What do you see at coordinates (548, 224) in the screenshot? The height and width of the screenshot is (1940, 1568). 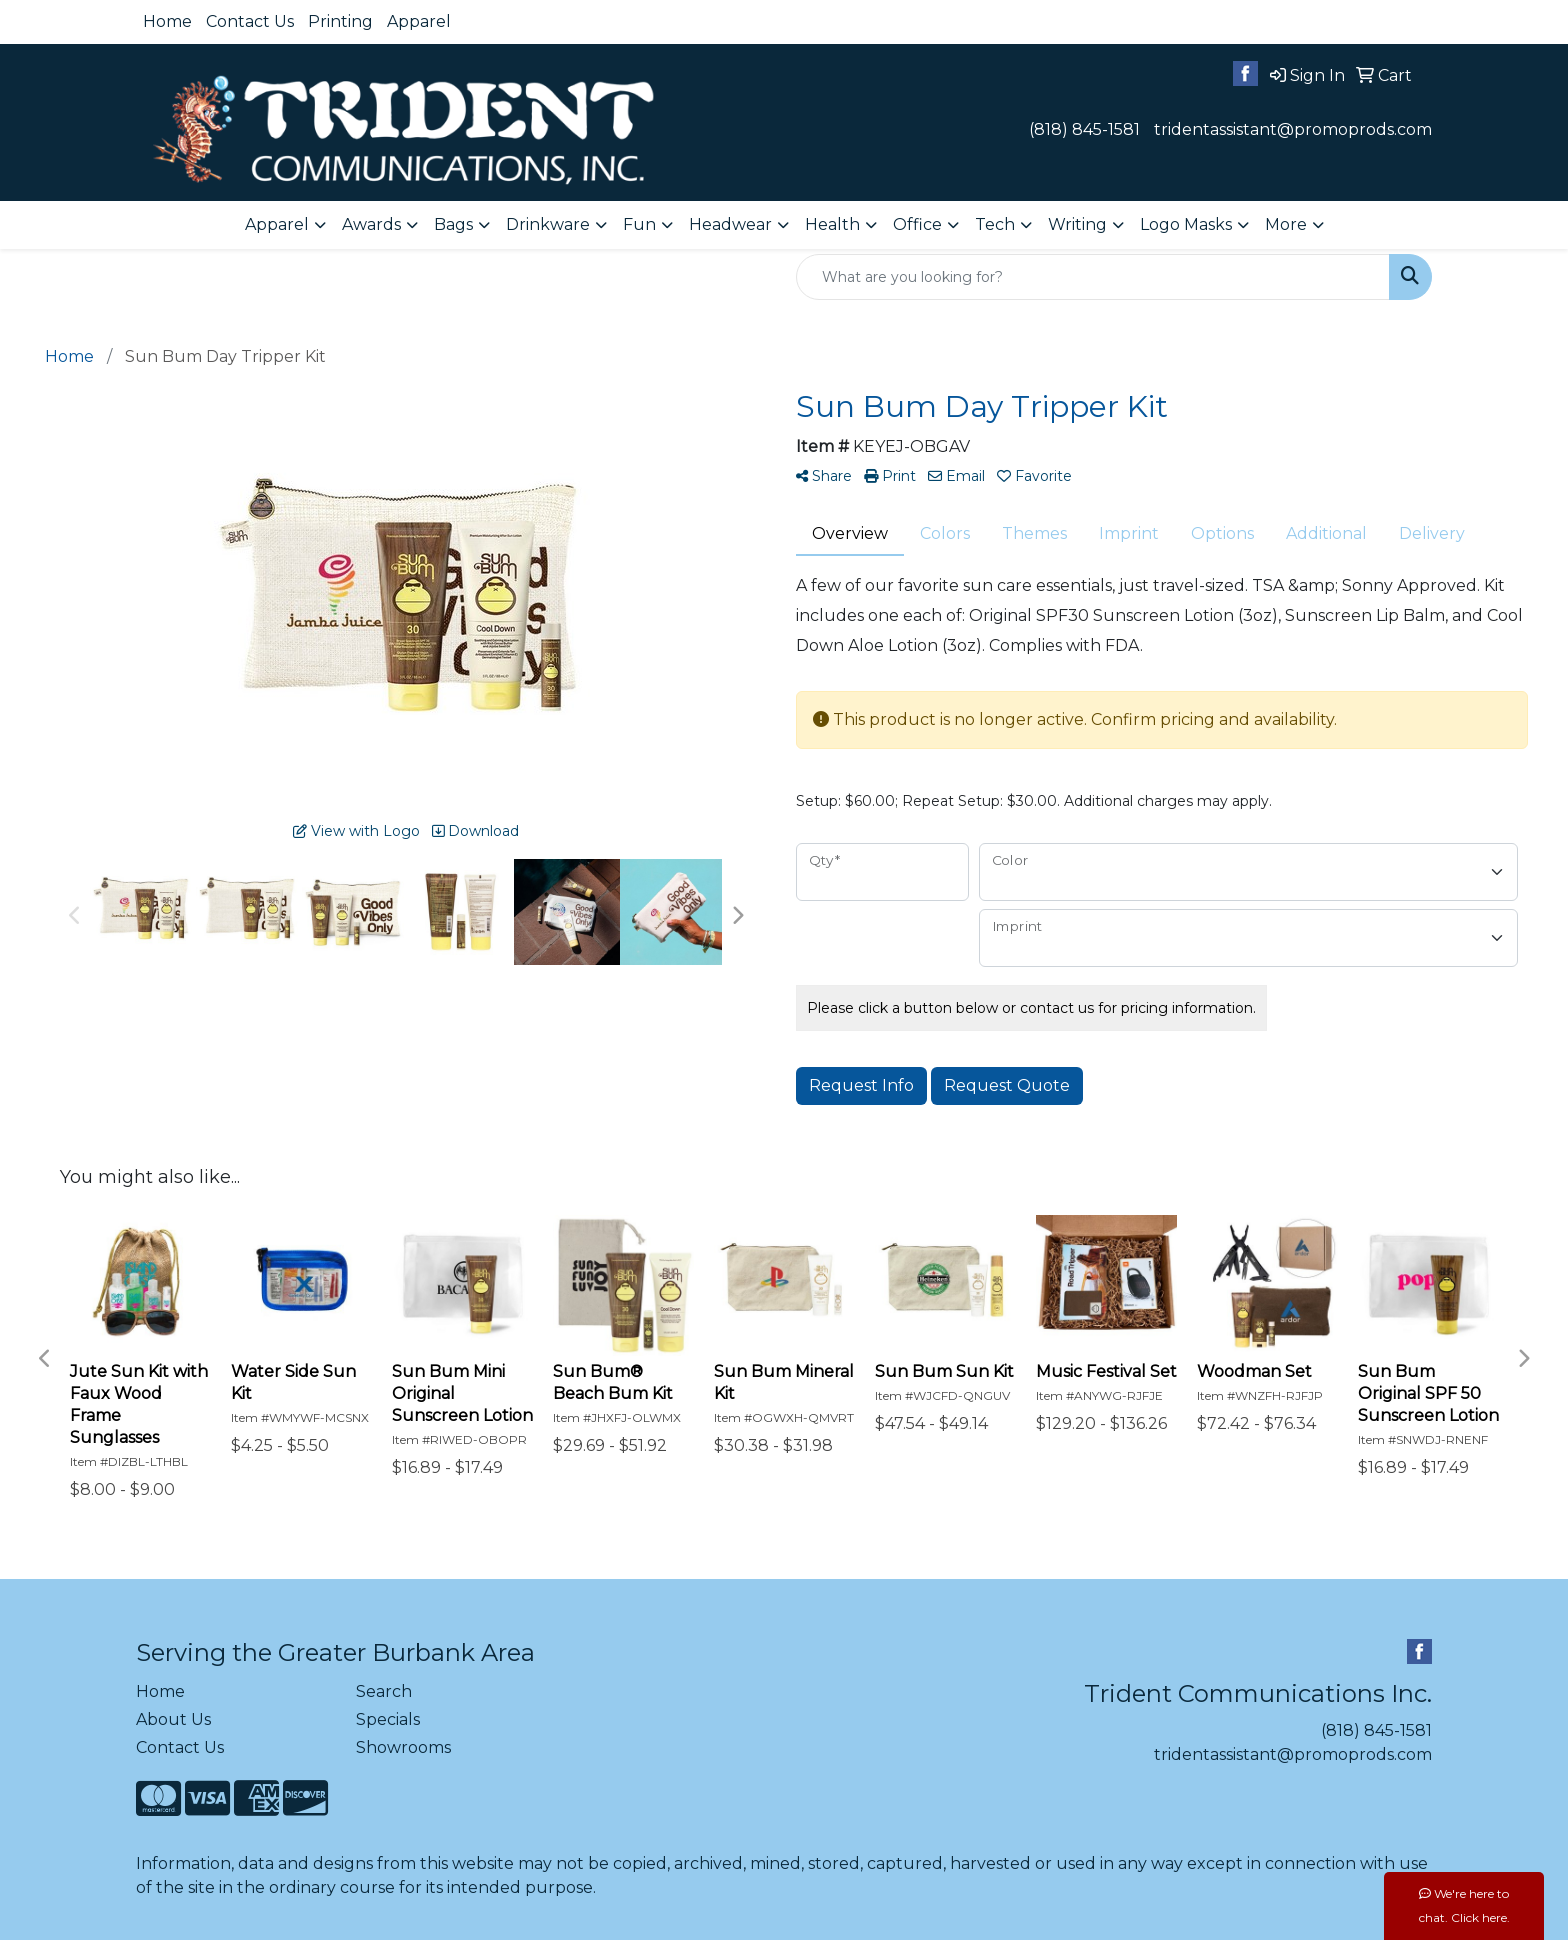 I see `Drinkware [button]` at bounding box center [548, 224].